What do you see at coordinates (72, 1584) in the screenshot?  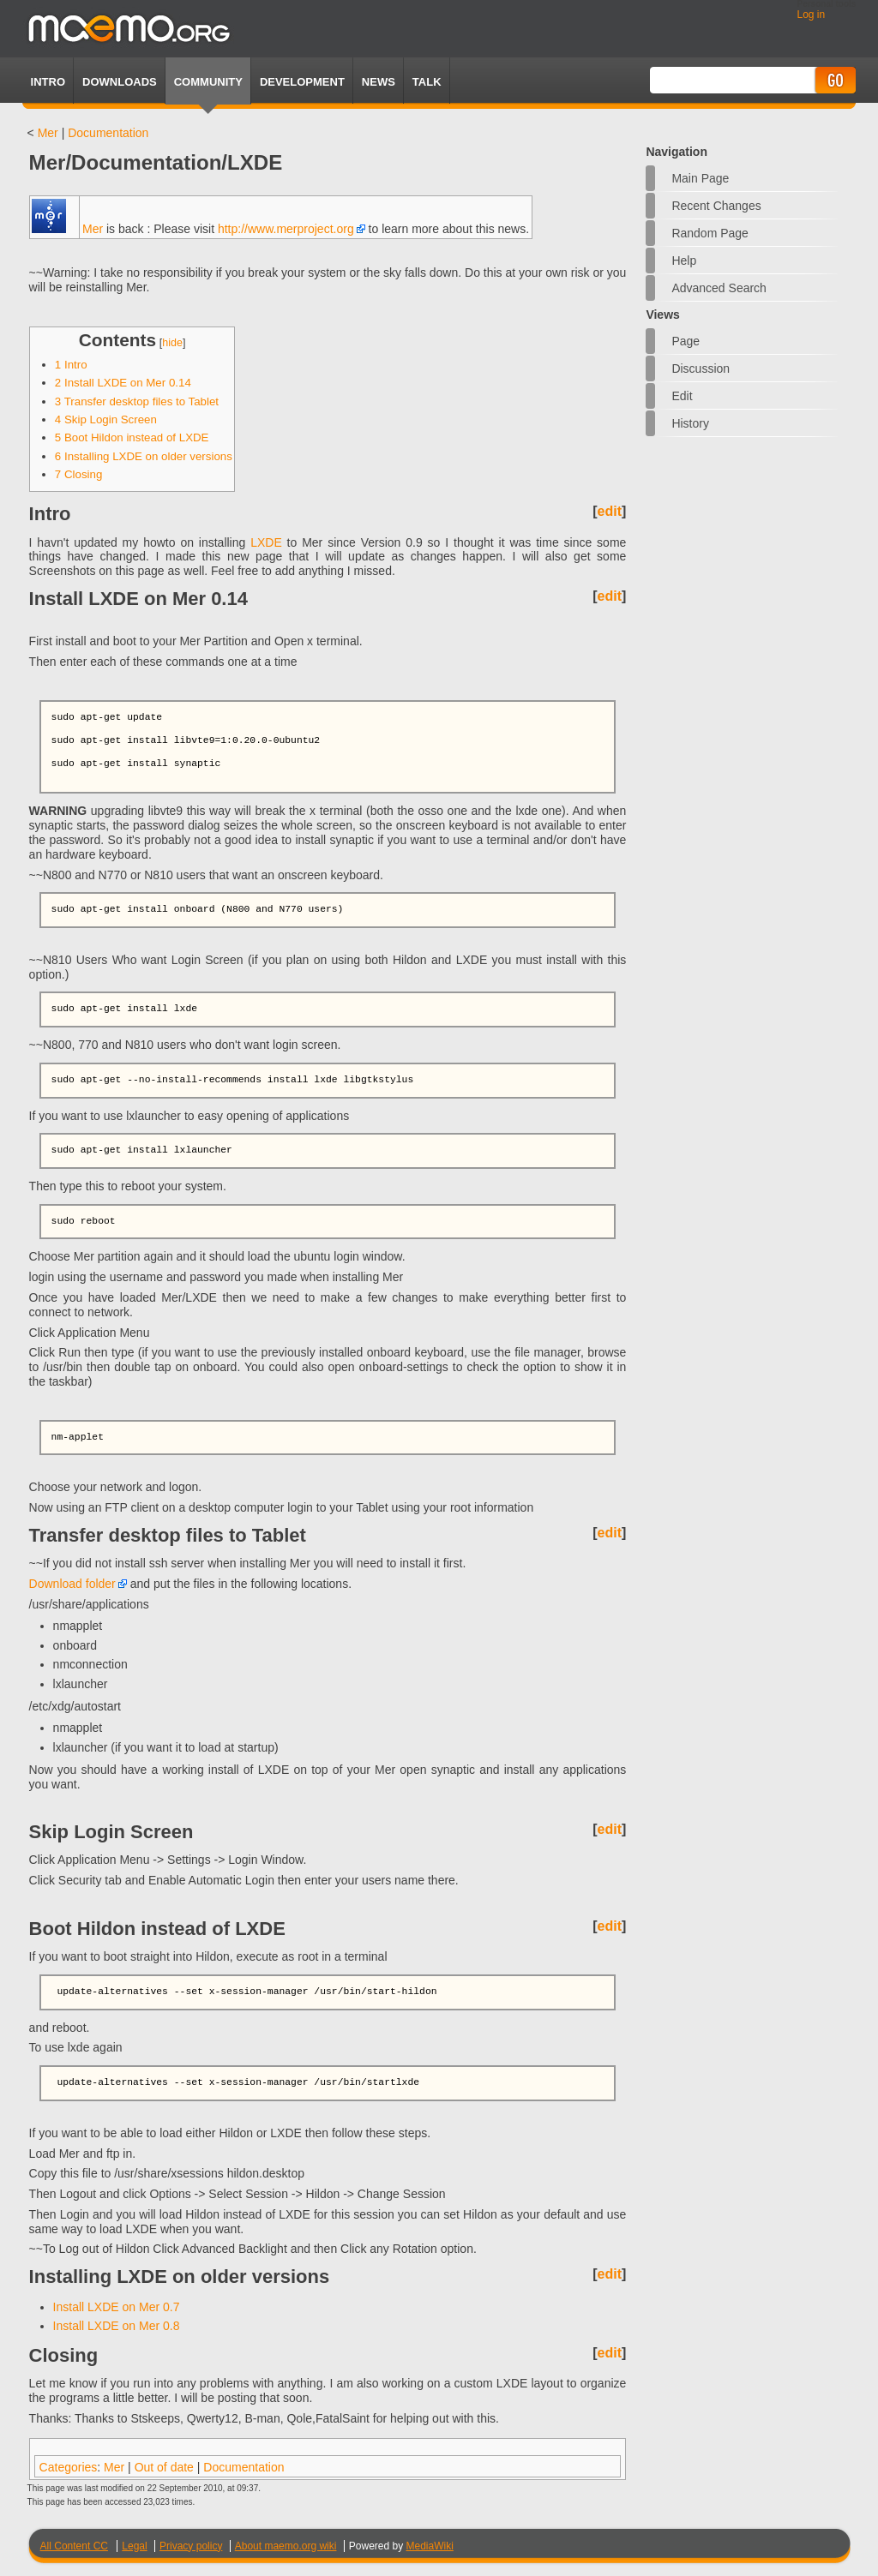 I see `Download folder` at bounding box center [72, 1584].